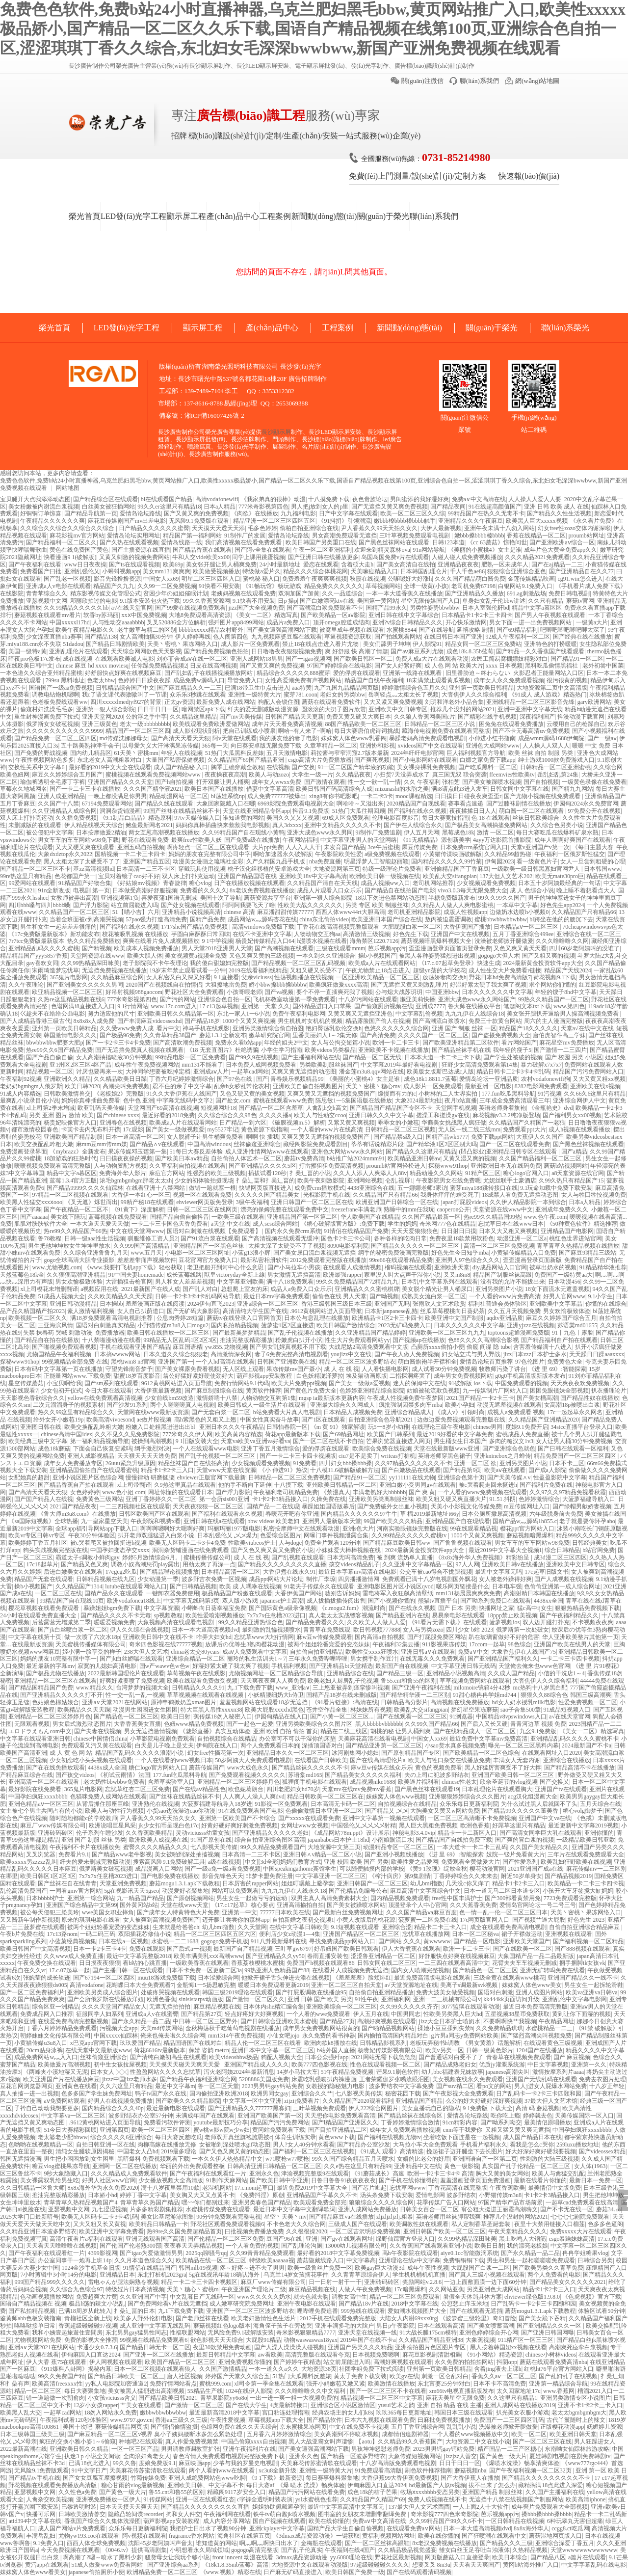  I want to click on 日产中文字幕在线观看, so click(348, 513).